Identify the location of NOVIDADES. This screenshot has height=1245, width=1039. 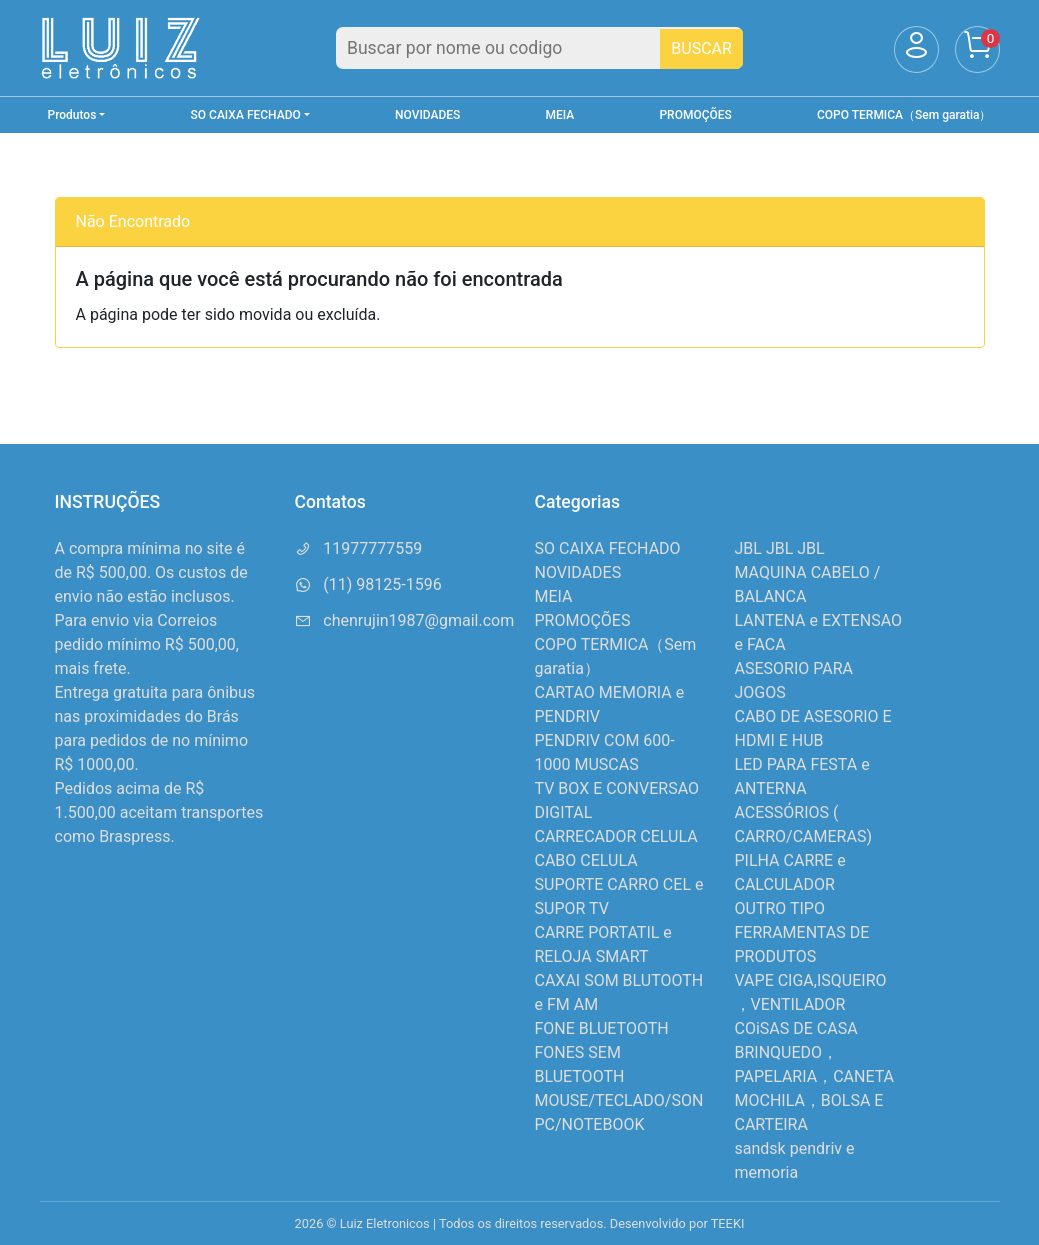
(427, 115).